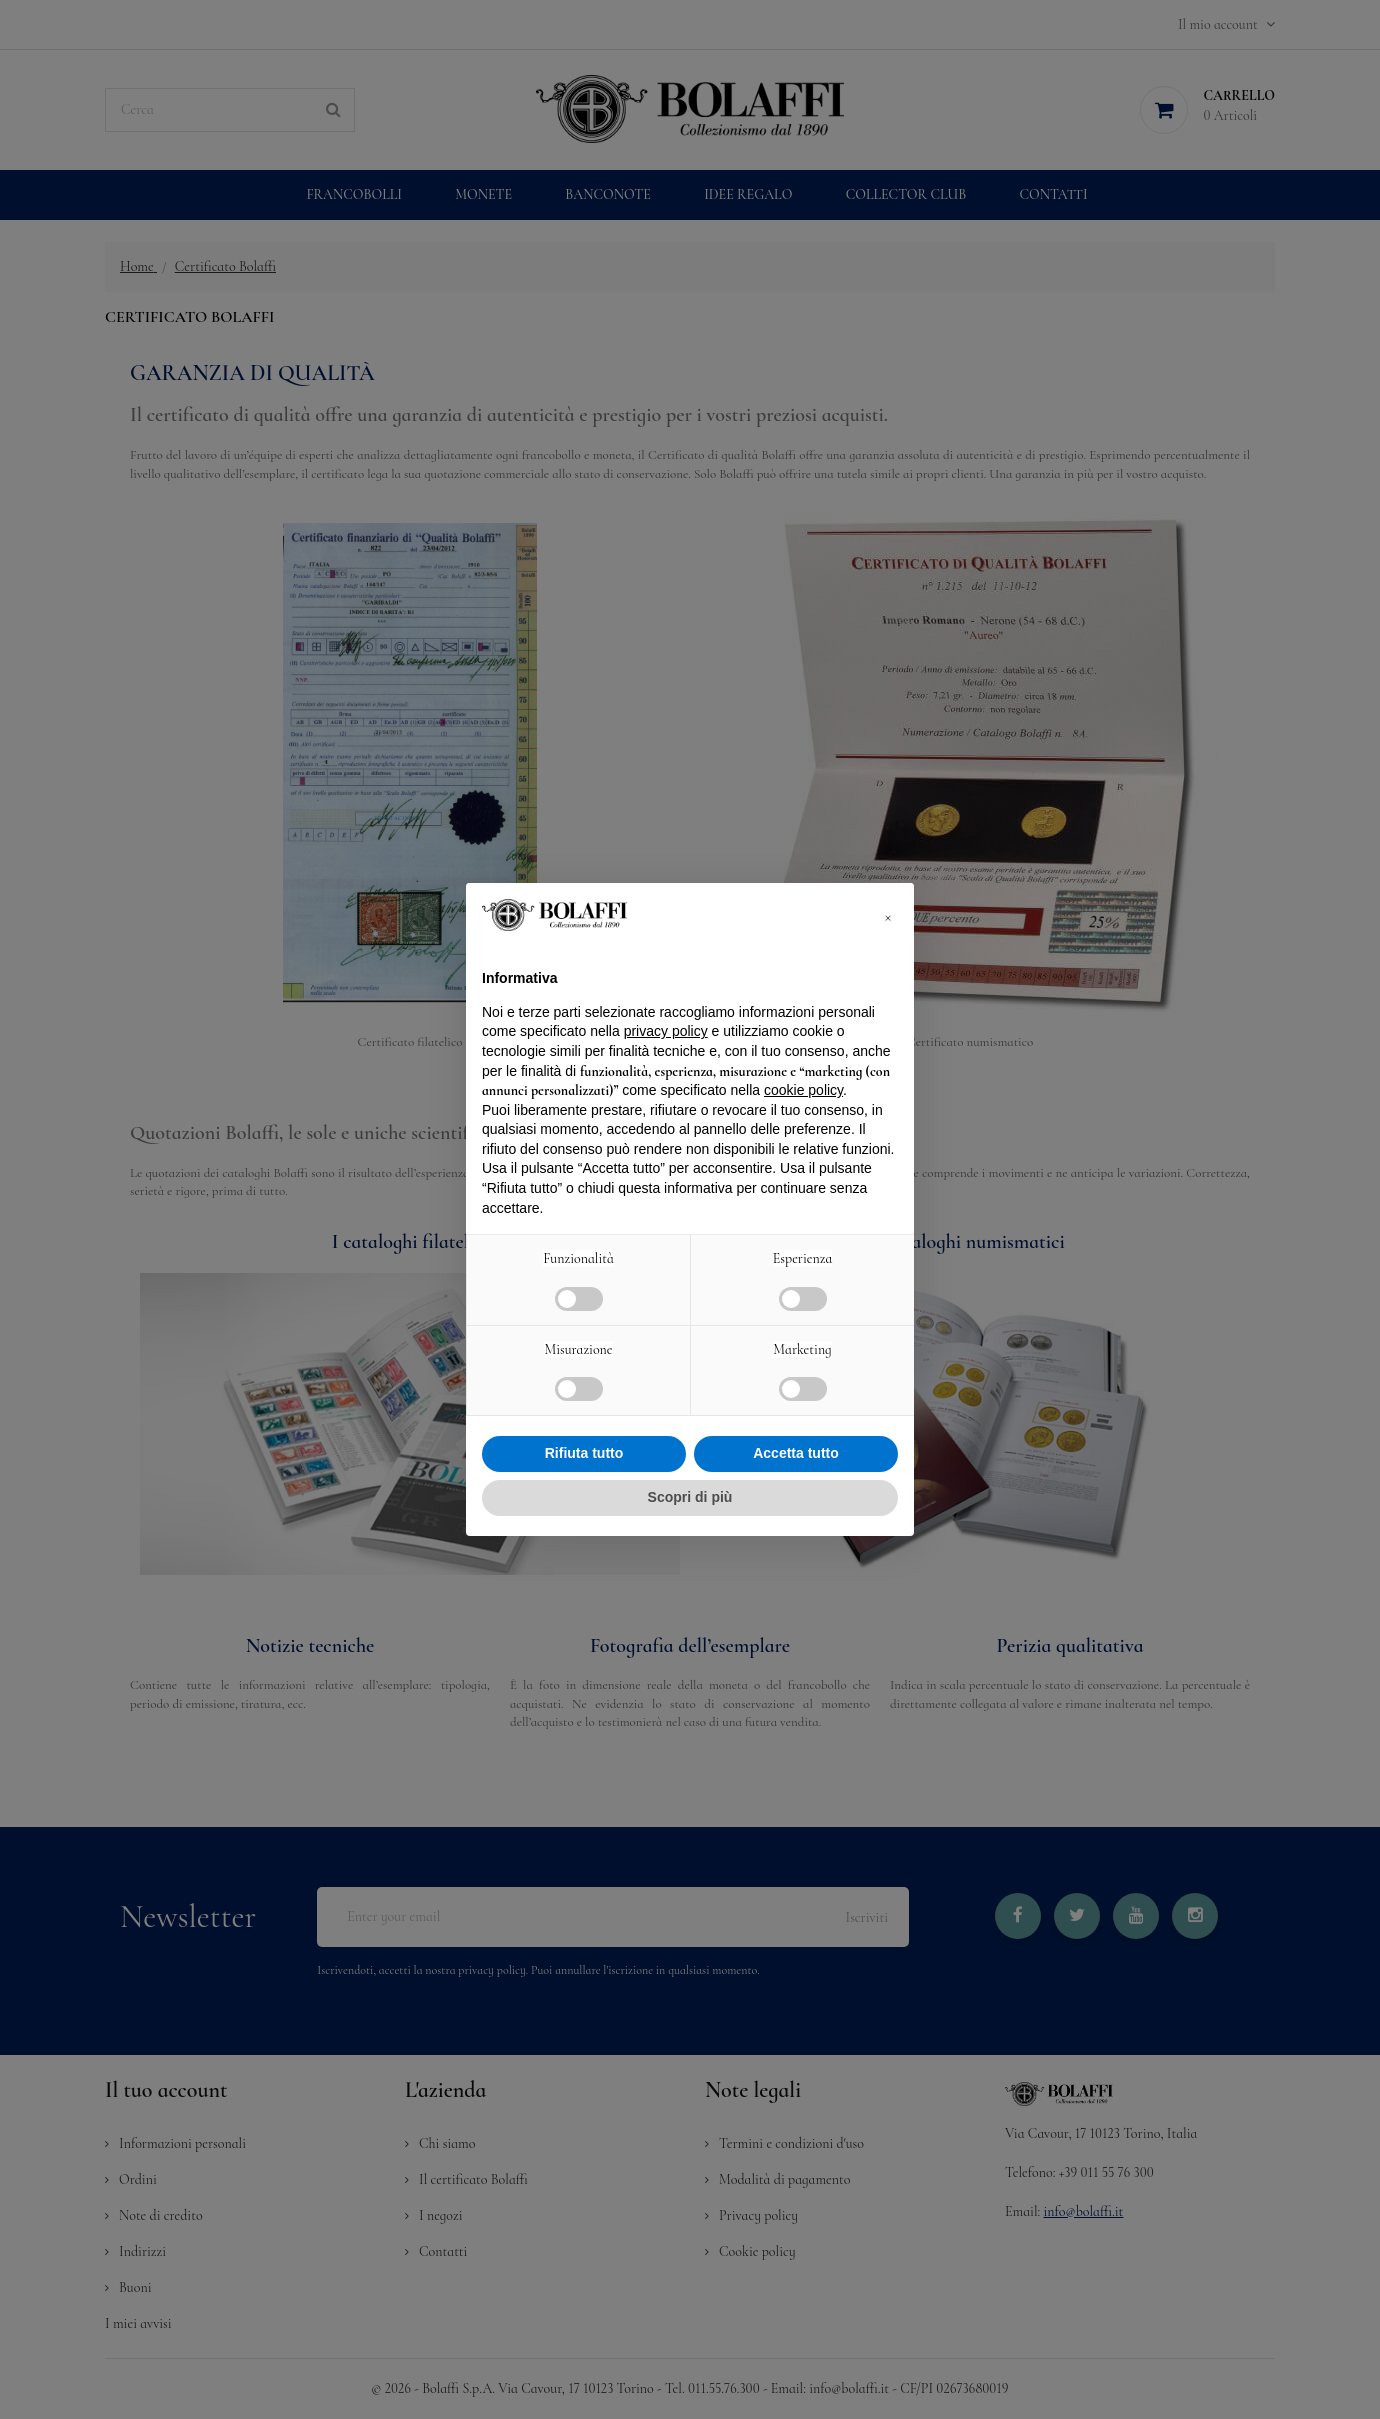 Image resolution: width=1380 pixels, height=2419 pixels. What do you see at coordinates (690, 1497) in the screenshot?
I see `Scopri di più [button]` at bounding box center [690, 1497].